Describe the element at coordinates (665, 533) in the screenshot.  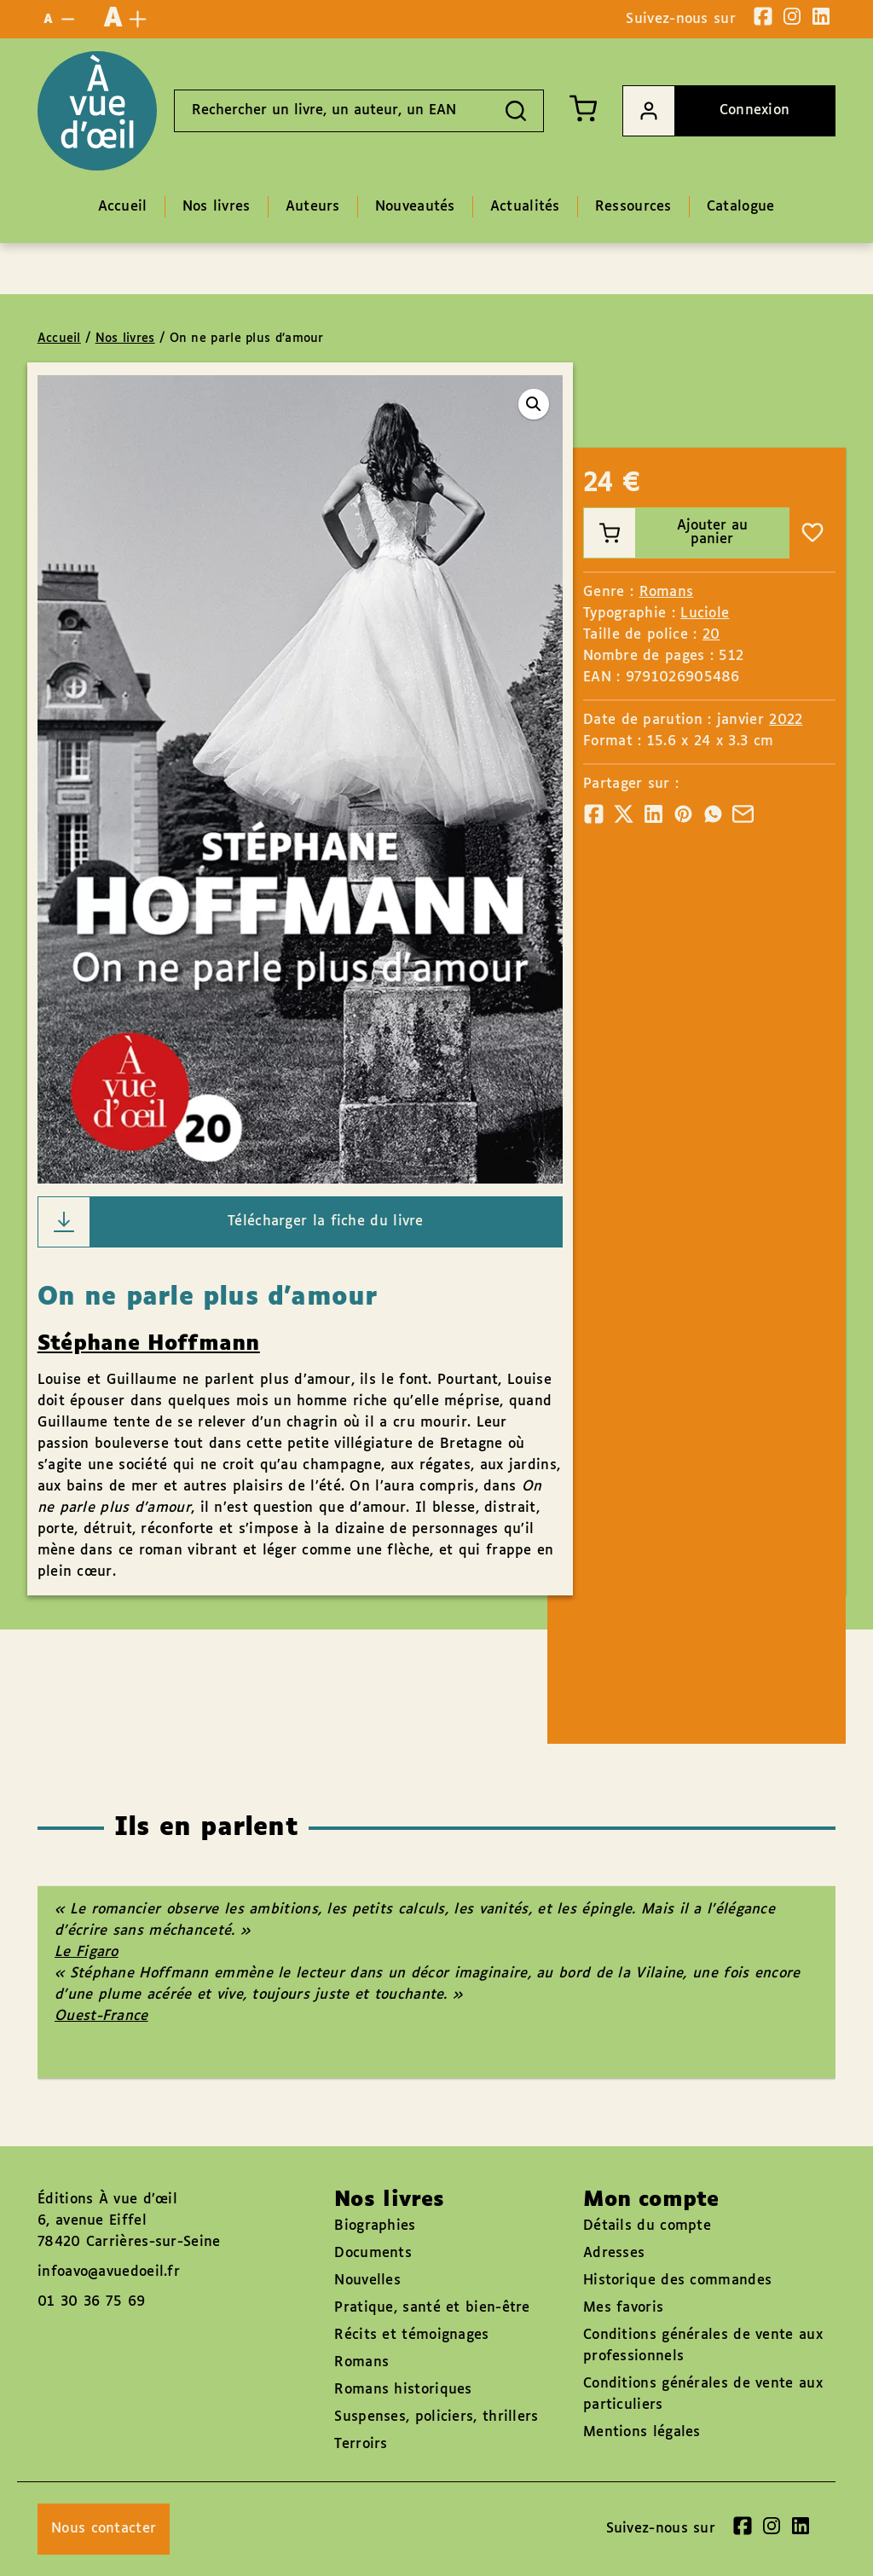
I see `Ajouter au panier` at that location.